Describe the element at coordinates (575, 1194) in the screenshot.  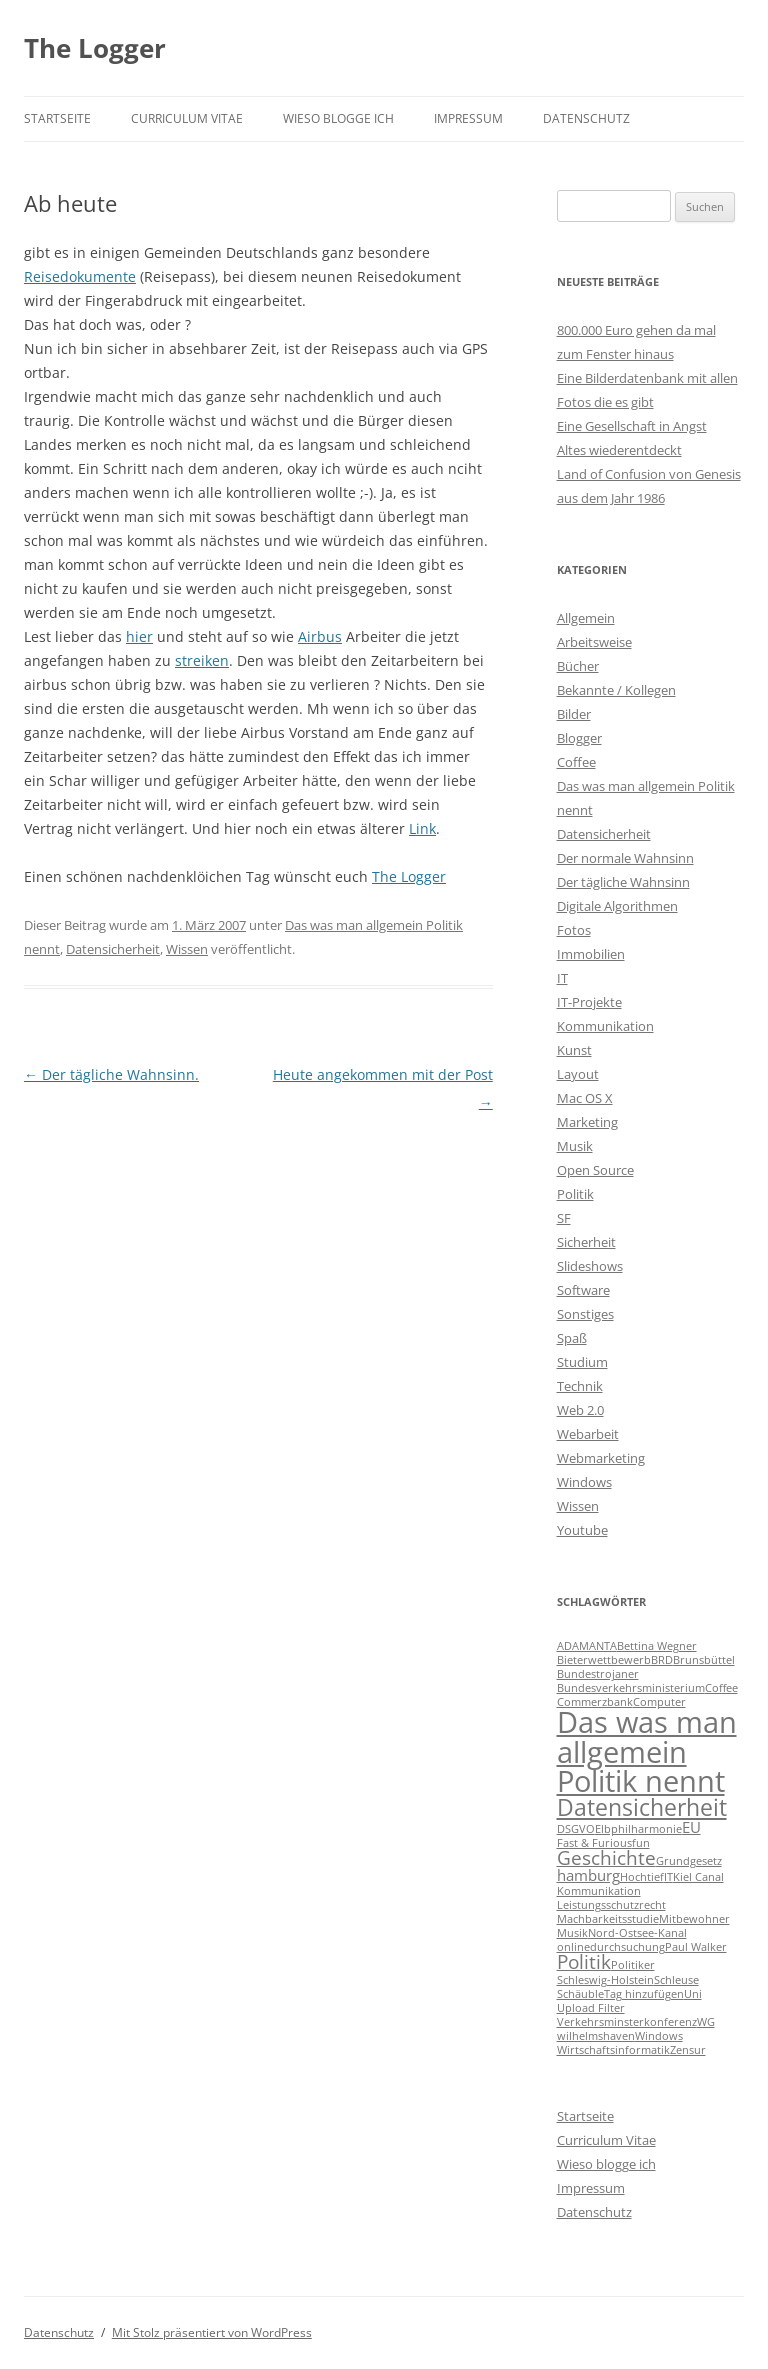
I see `Politik` at that location.